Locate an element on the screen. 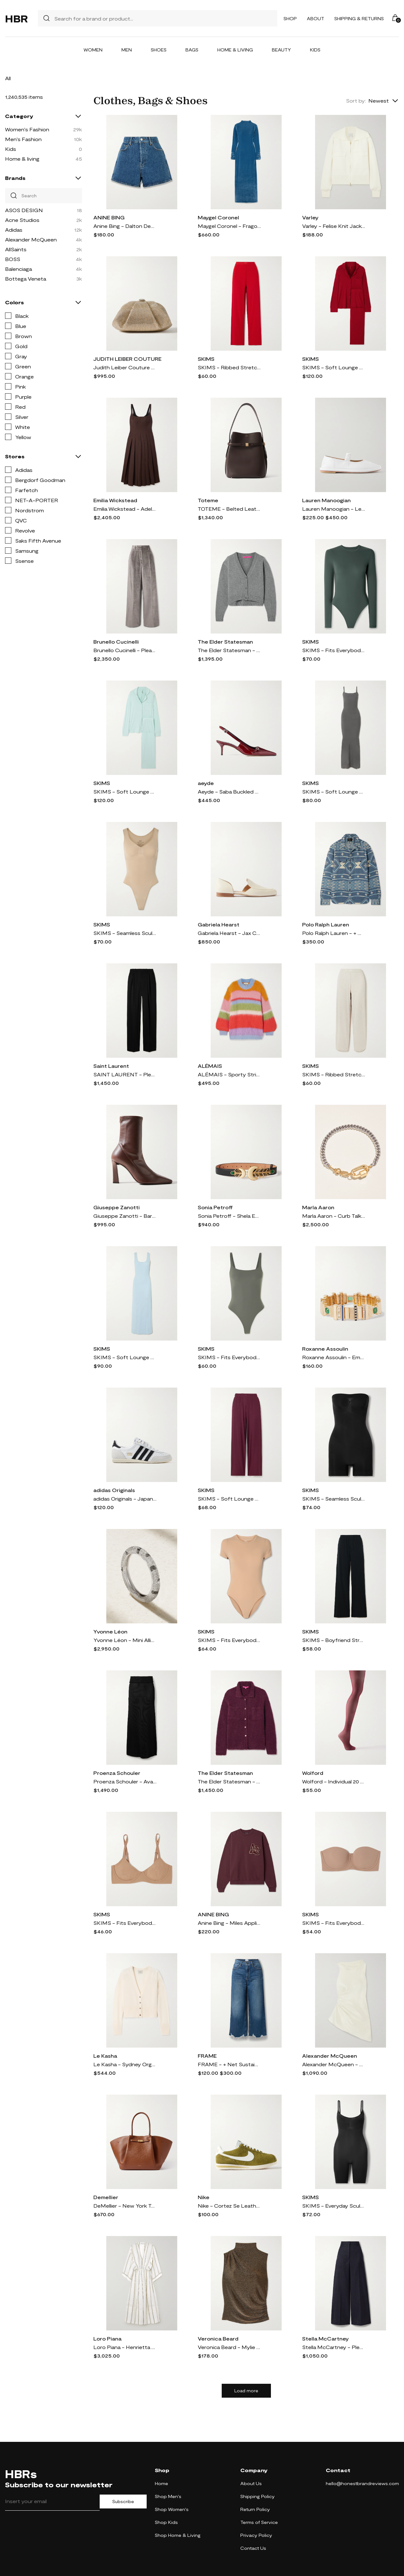 The height and width of the screenshot is (2576, 404). About Us is located at coordinates (251, 2483).